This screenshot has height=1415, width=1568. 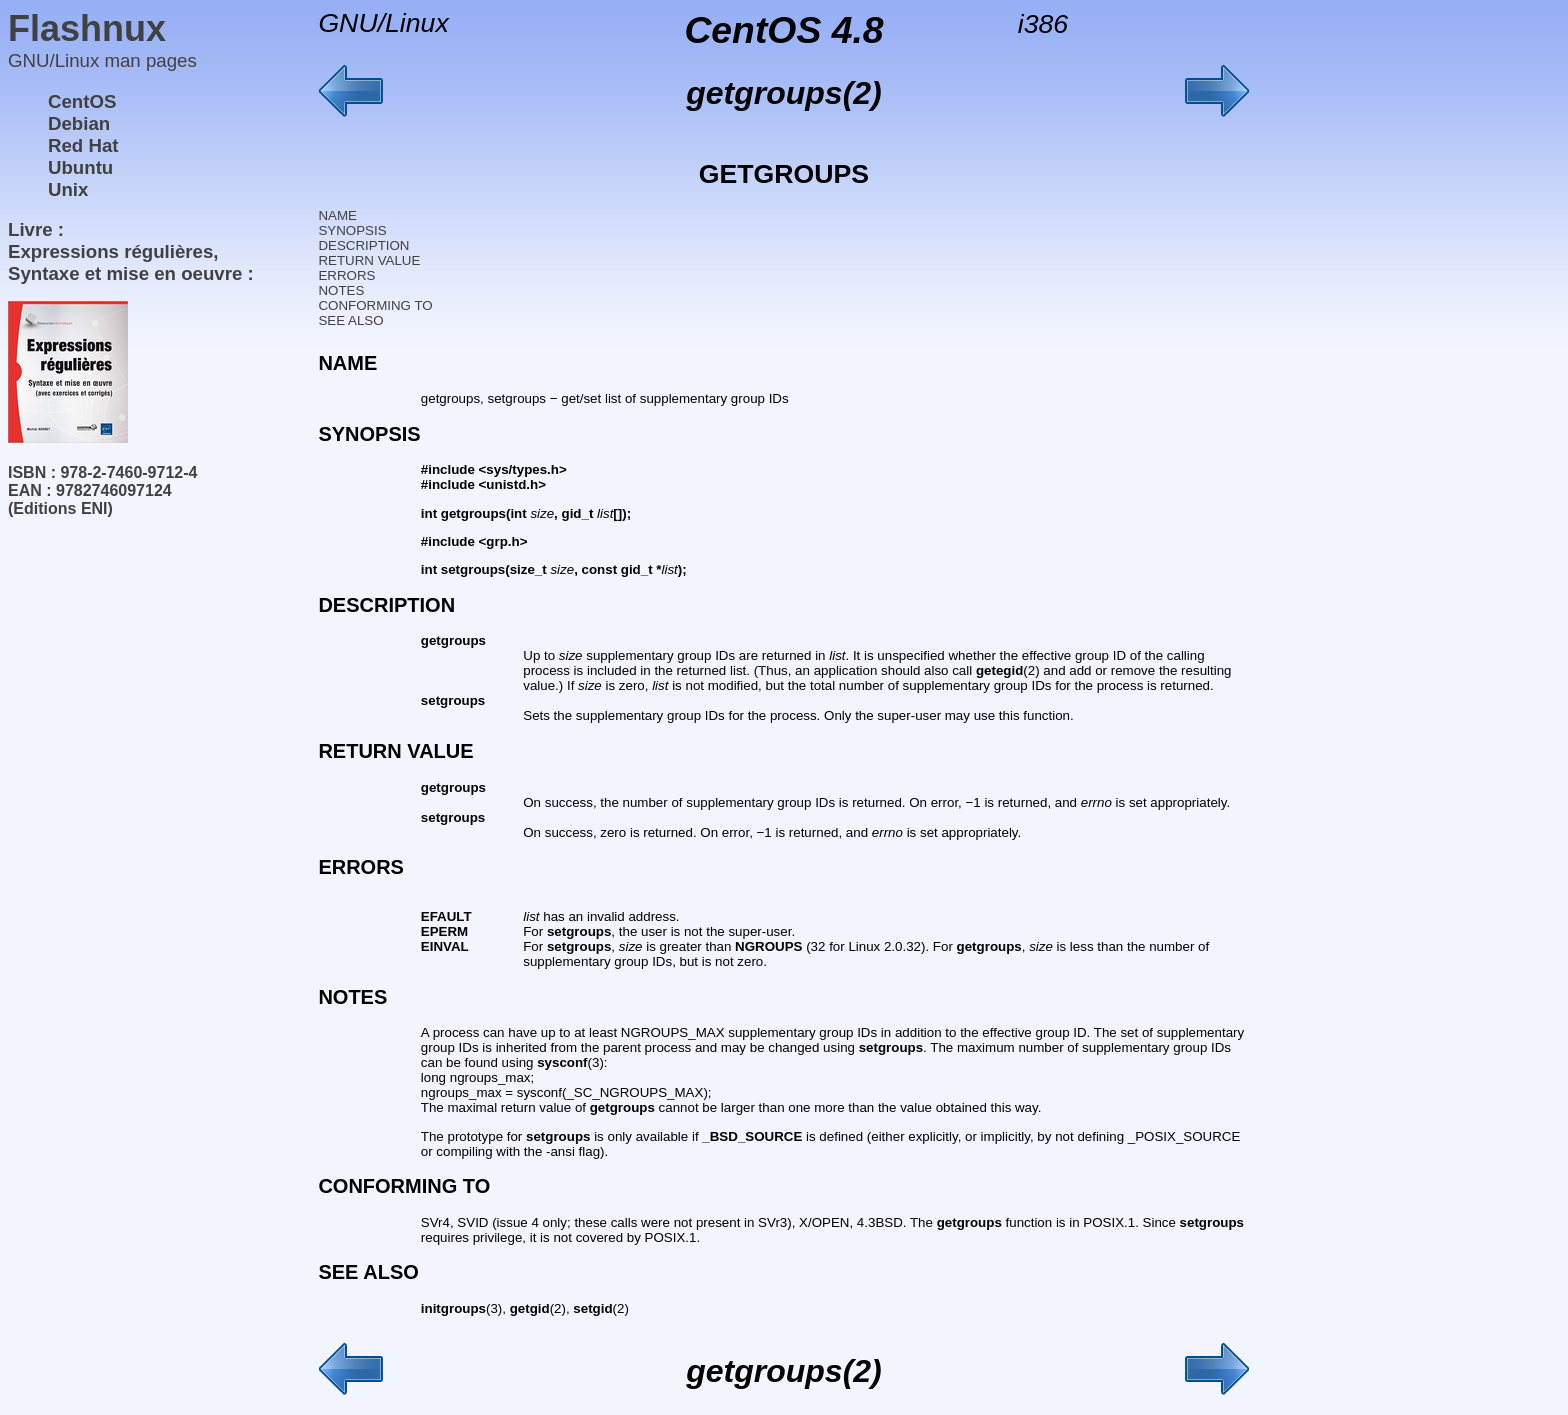 I want to click on Unix, so click(x=68, y=189).